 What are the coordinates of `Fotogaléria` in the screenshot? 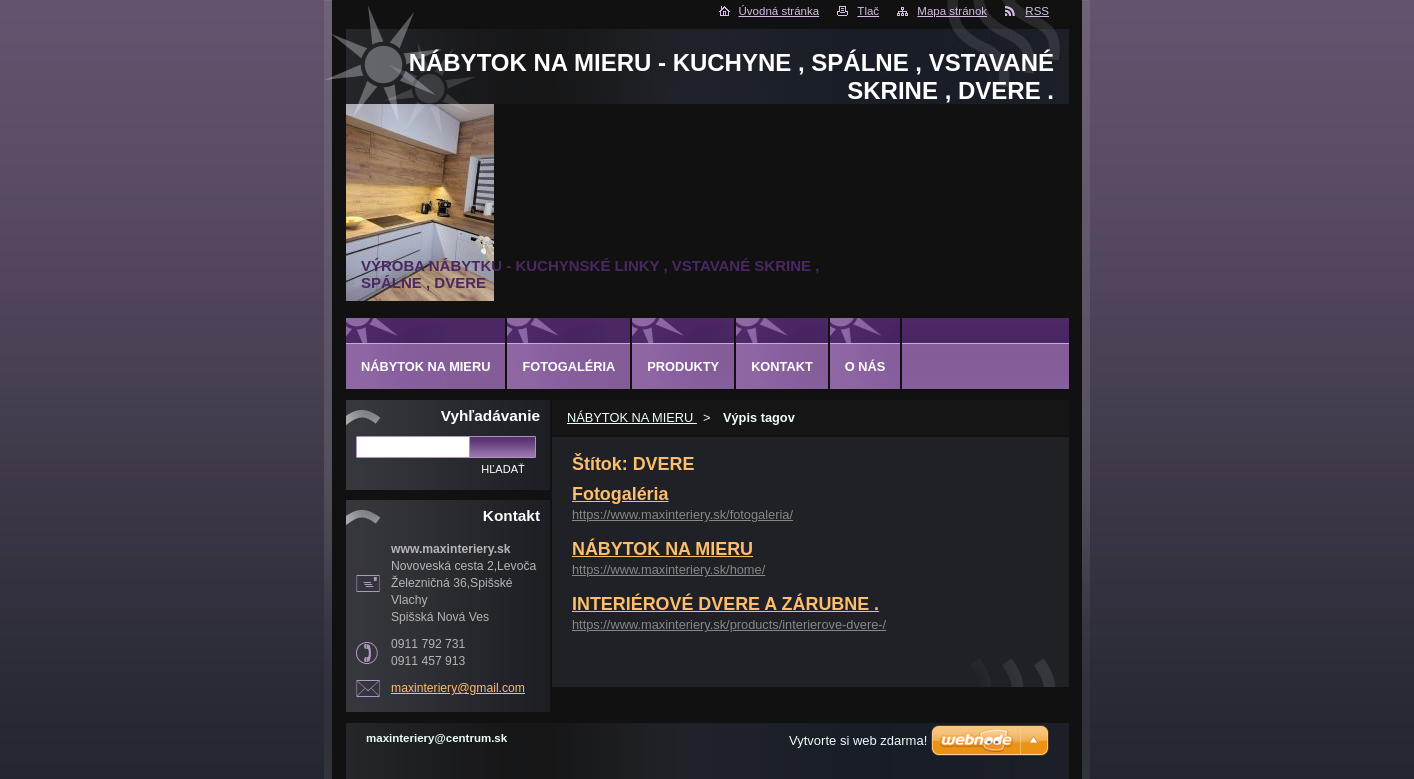 It's located at (620, 494).